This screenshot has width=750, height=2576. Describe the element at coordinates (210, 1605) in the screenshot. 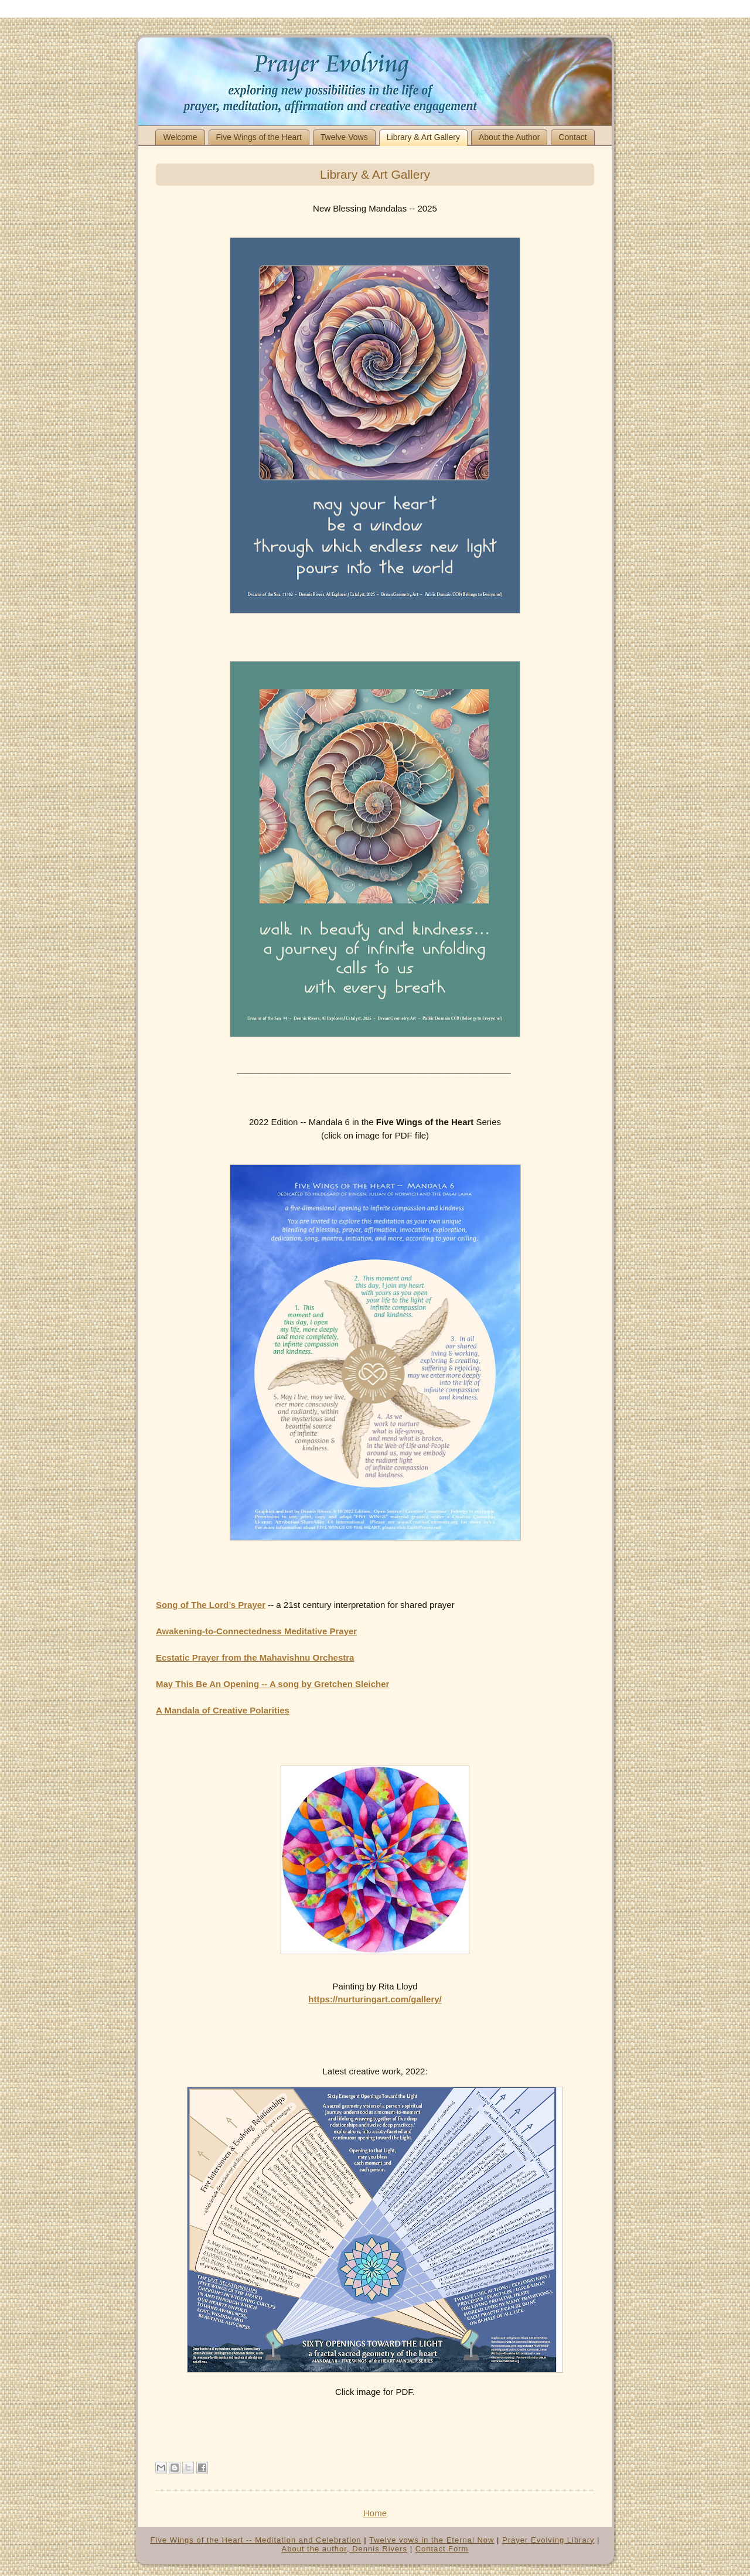

I see `Song of The Lord’s Prayer` at that location.